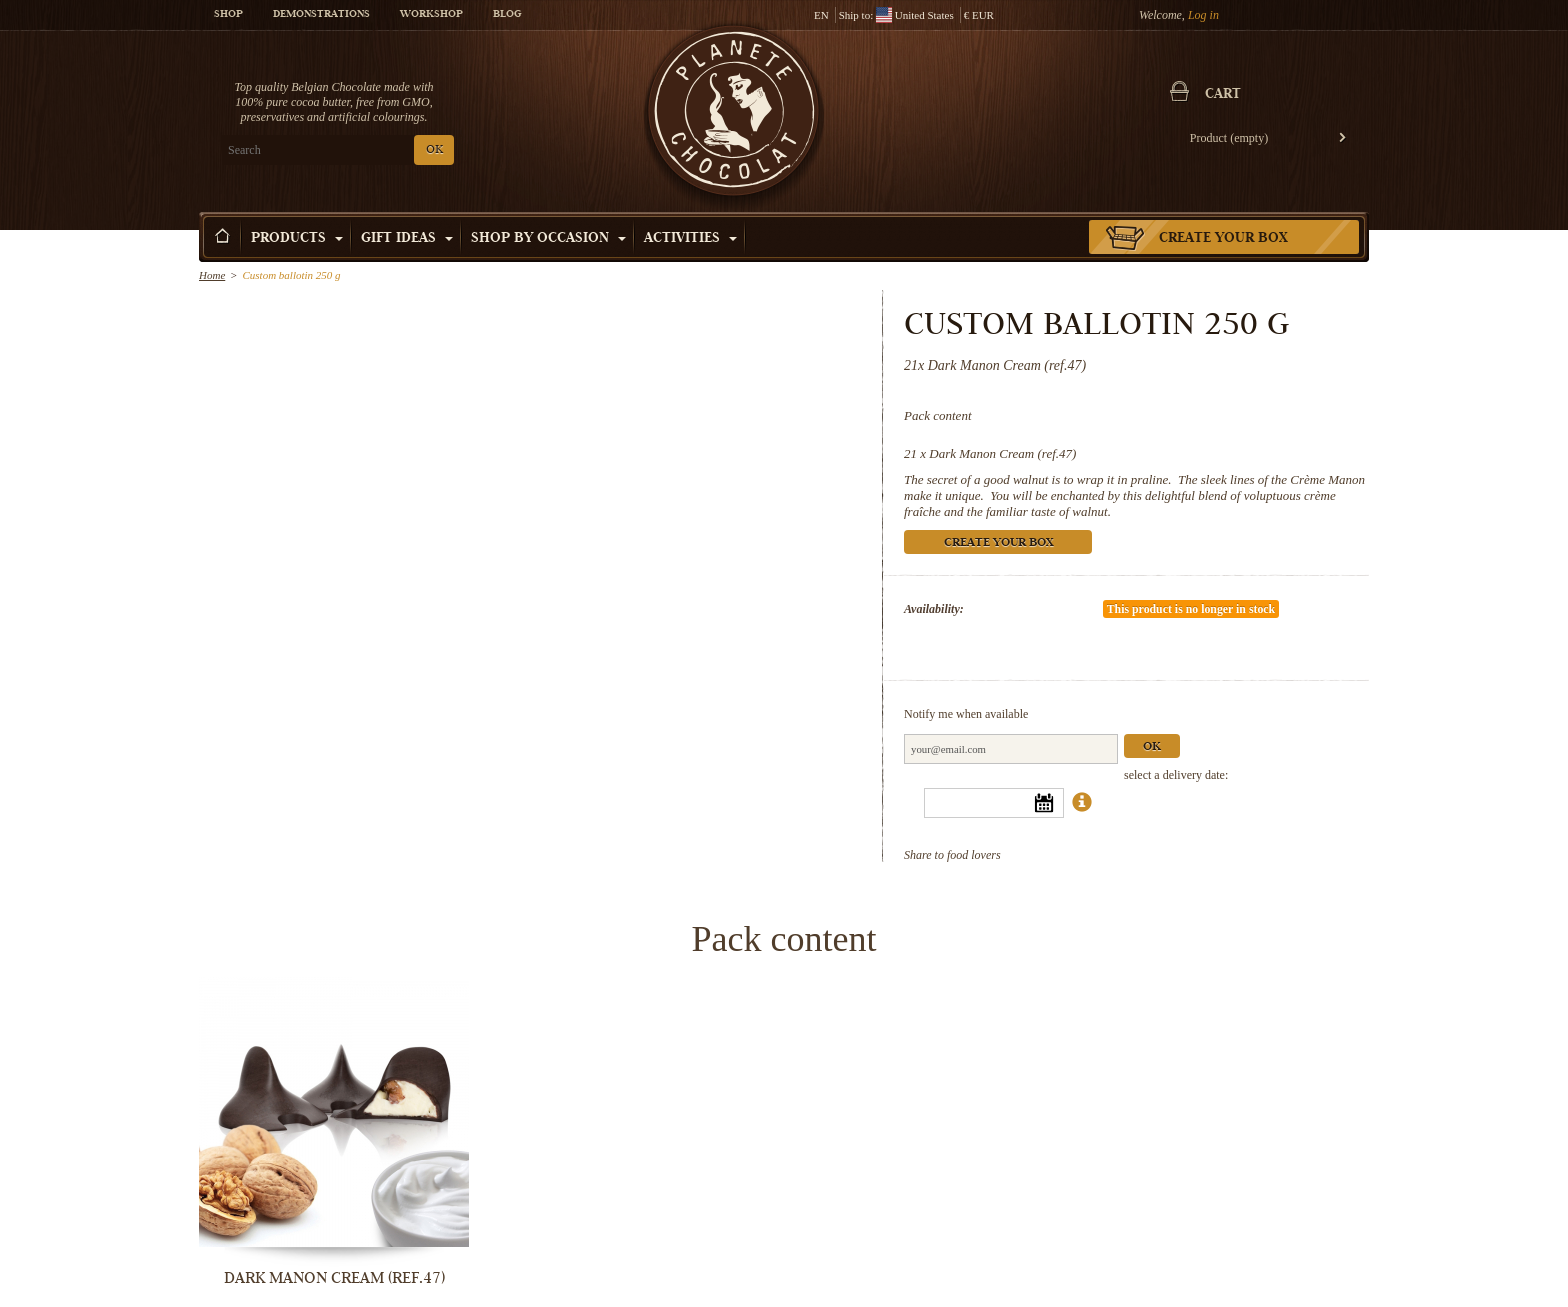  I want to click on OK, so click(434, 150).